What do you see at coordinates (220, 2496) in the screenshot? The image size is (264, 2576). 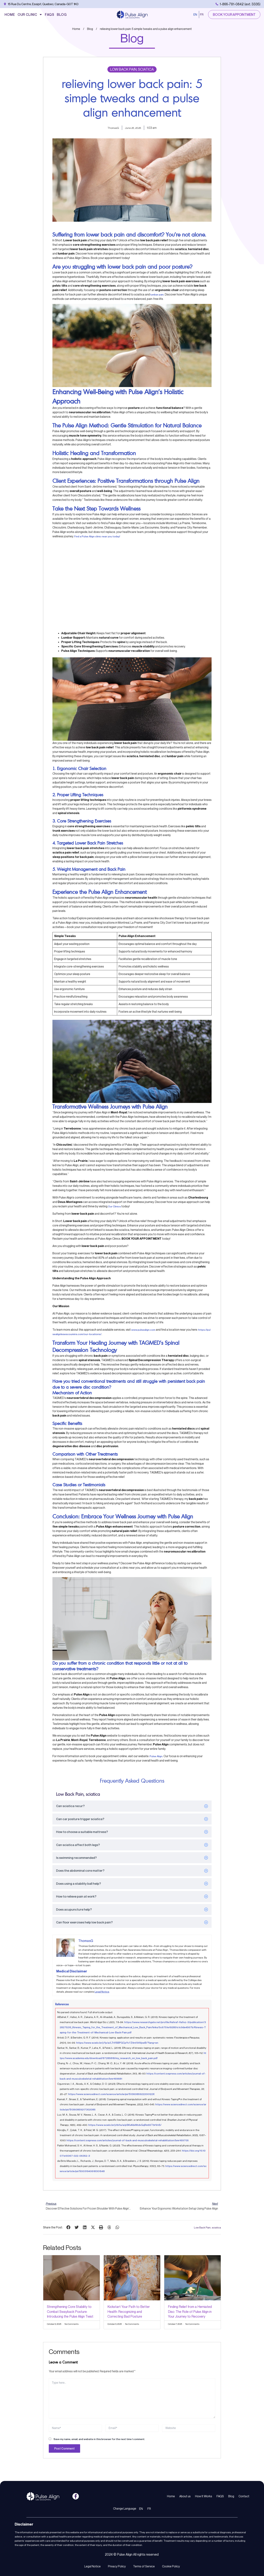 I see `FAQS` at bounding box center [220, 2496].